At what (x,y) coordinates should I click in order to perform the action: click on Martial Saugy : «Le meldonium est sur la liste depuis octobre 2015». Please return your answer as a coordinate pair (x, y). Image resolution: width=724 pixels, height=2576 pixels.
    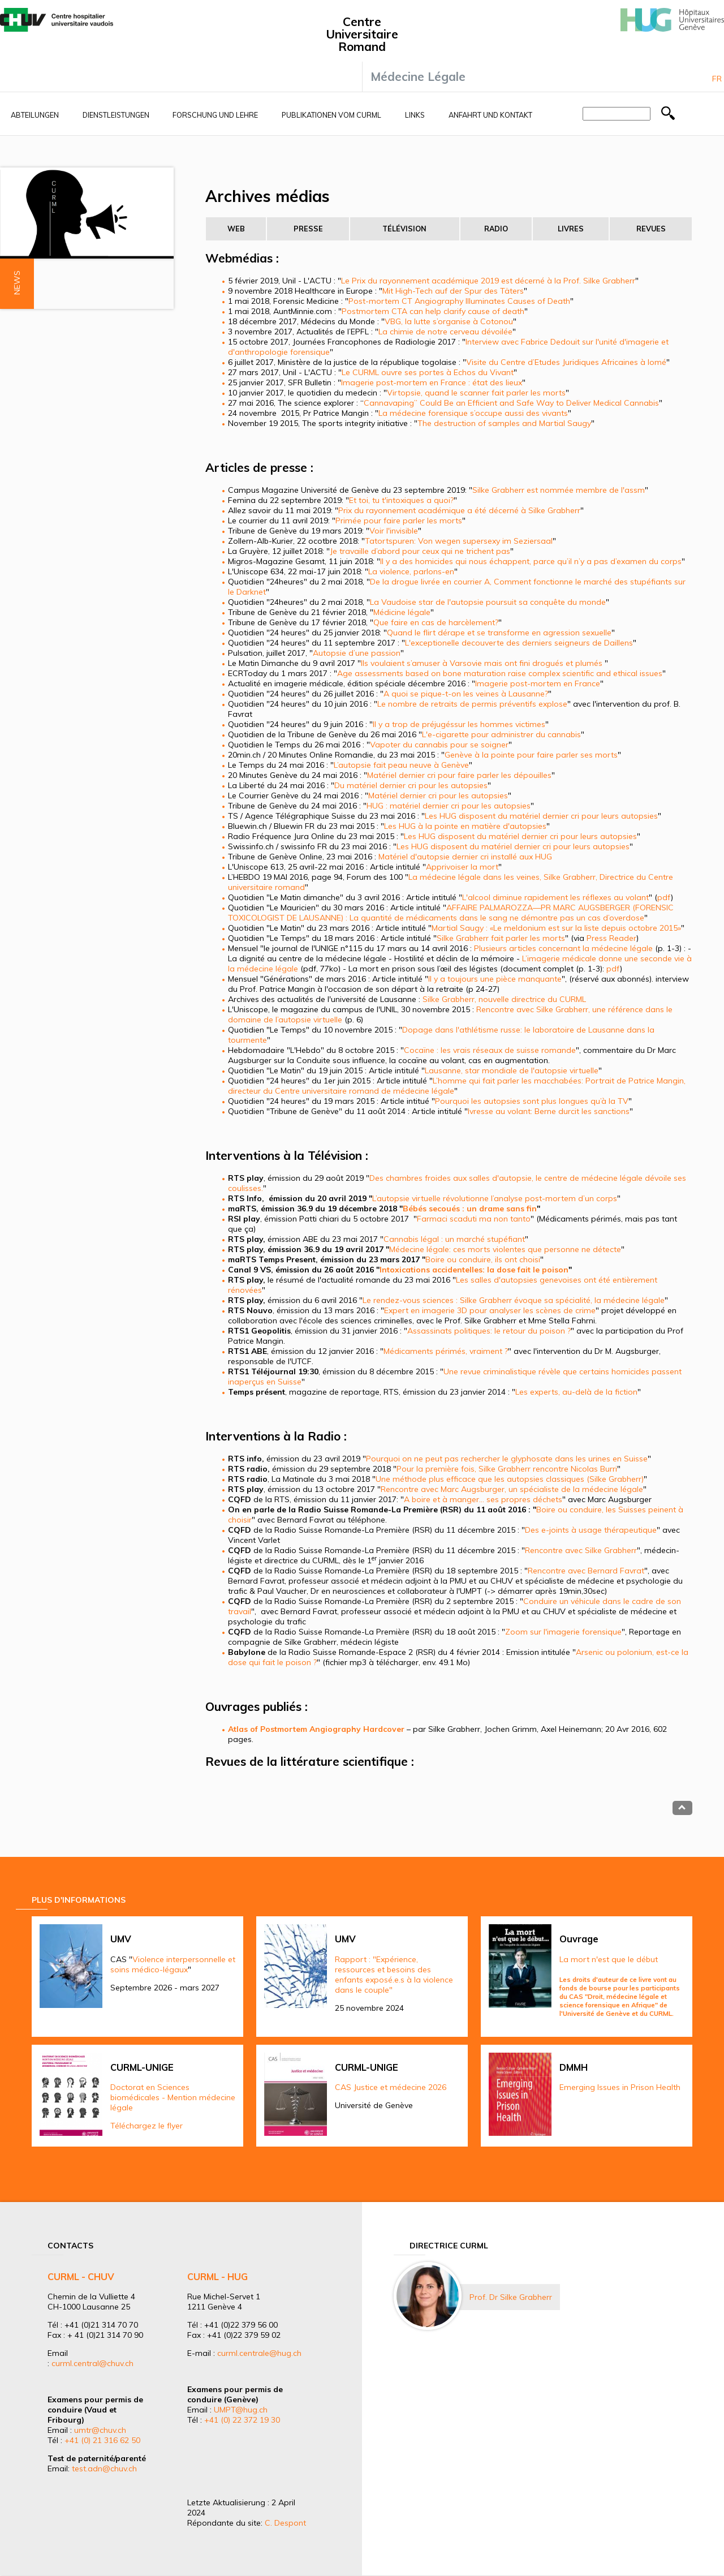
    Looking at the image, I should click on (556, 928).